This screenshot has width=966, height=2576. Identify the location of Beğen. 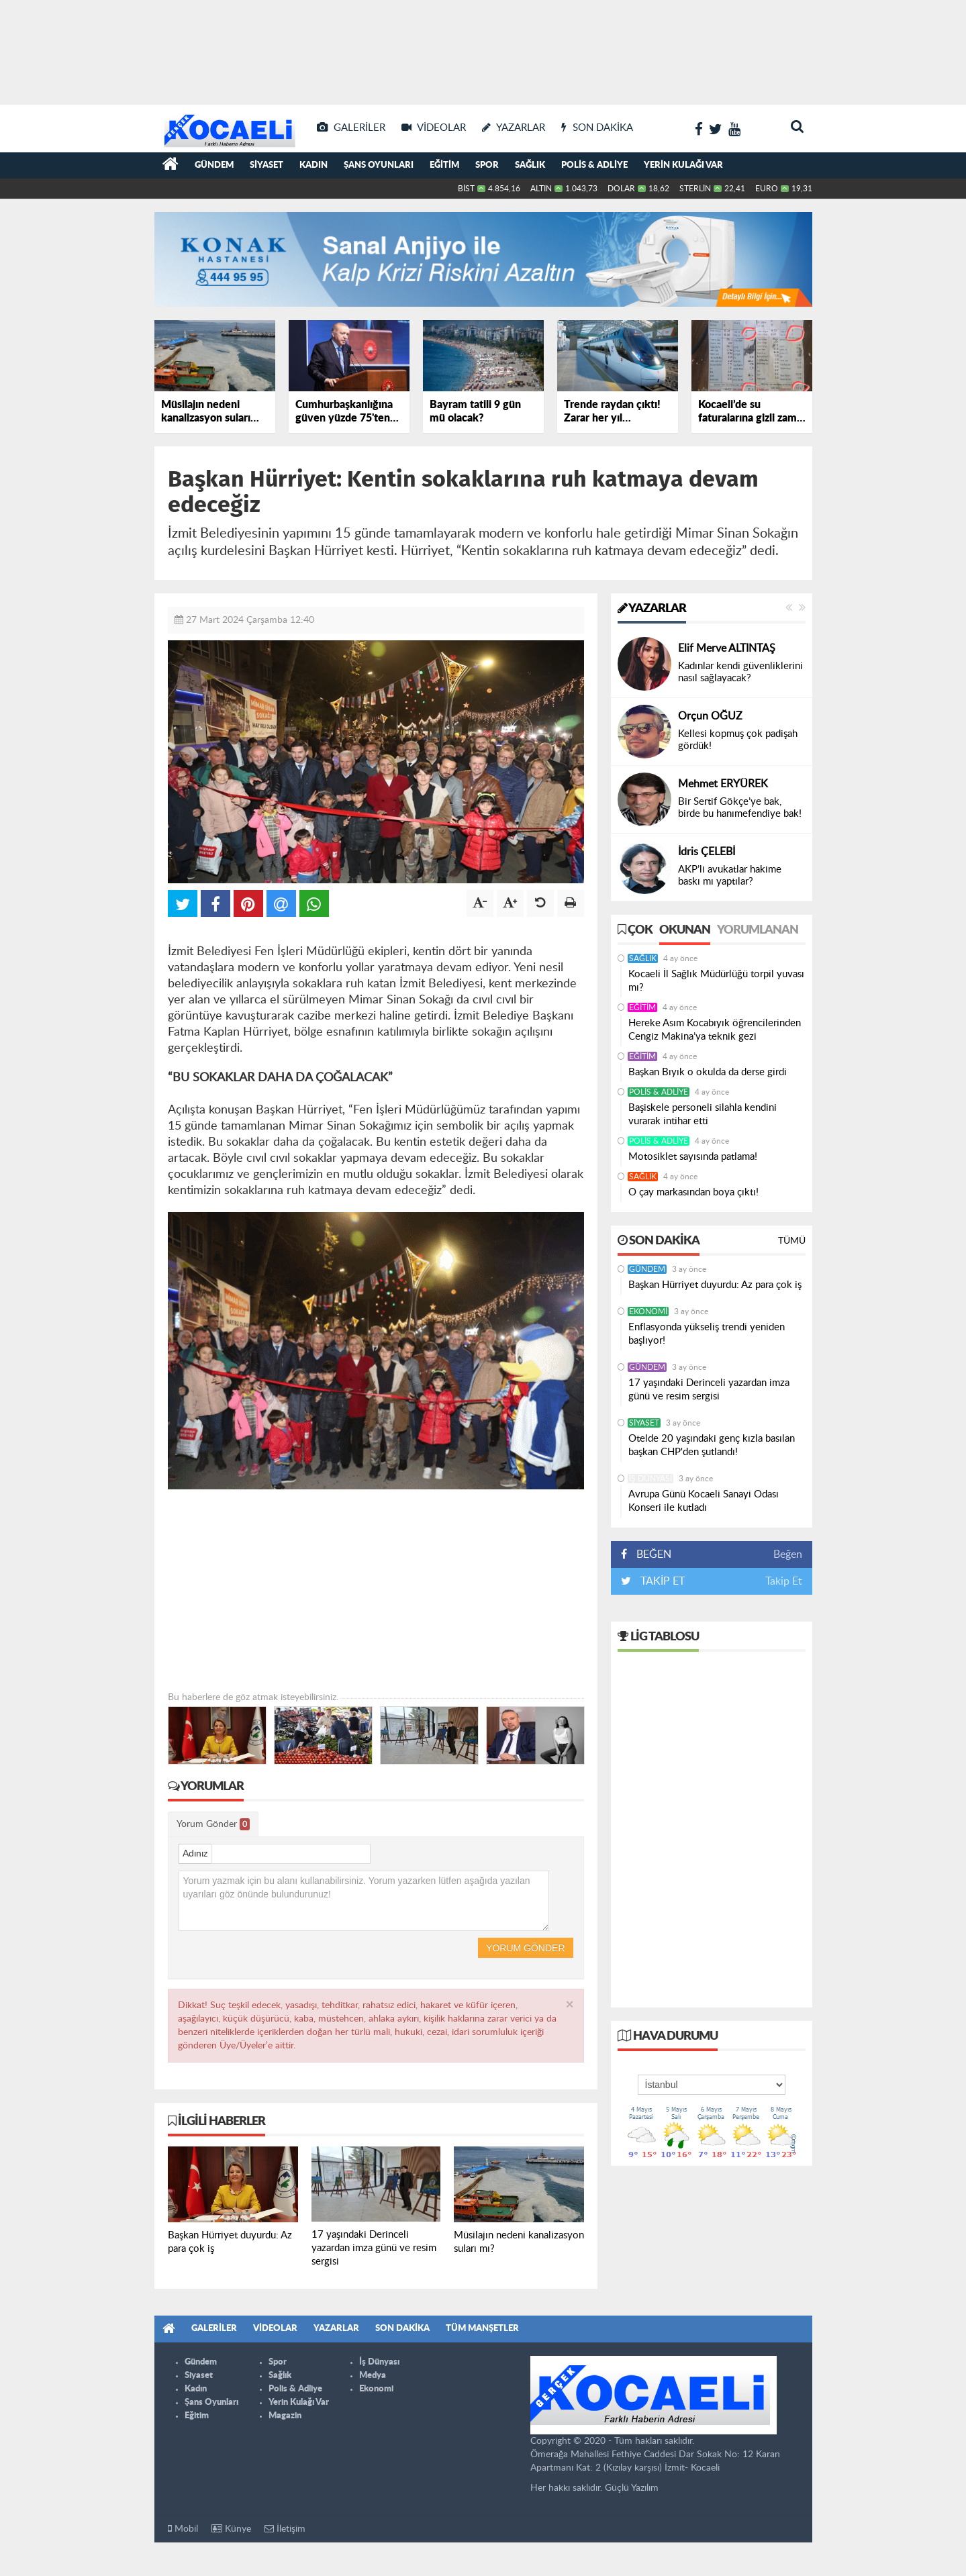
(787, 1554).